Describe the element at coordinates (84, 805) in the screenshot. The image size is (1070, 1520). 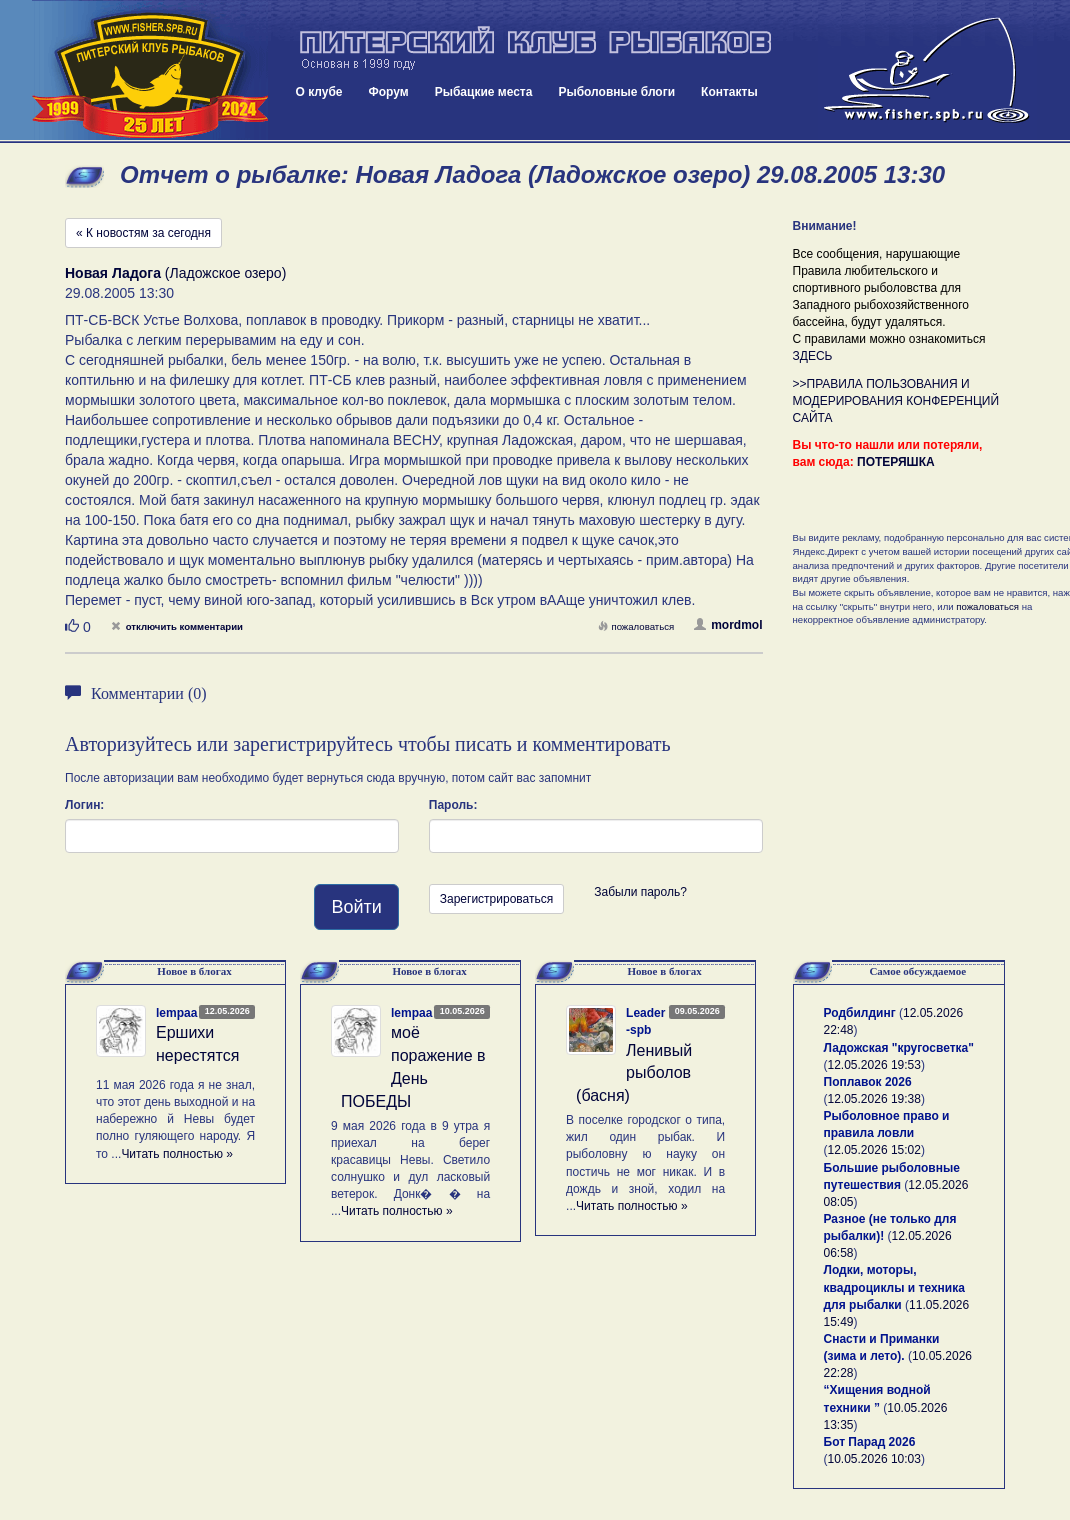
I see `Логин:` at that location.